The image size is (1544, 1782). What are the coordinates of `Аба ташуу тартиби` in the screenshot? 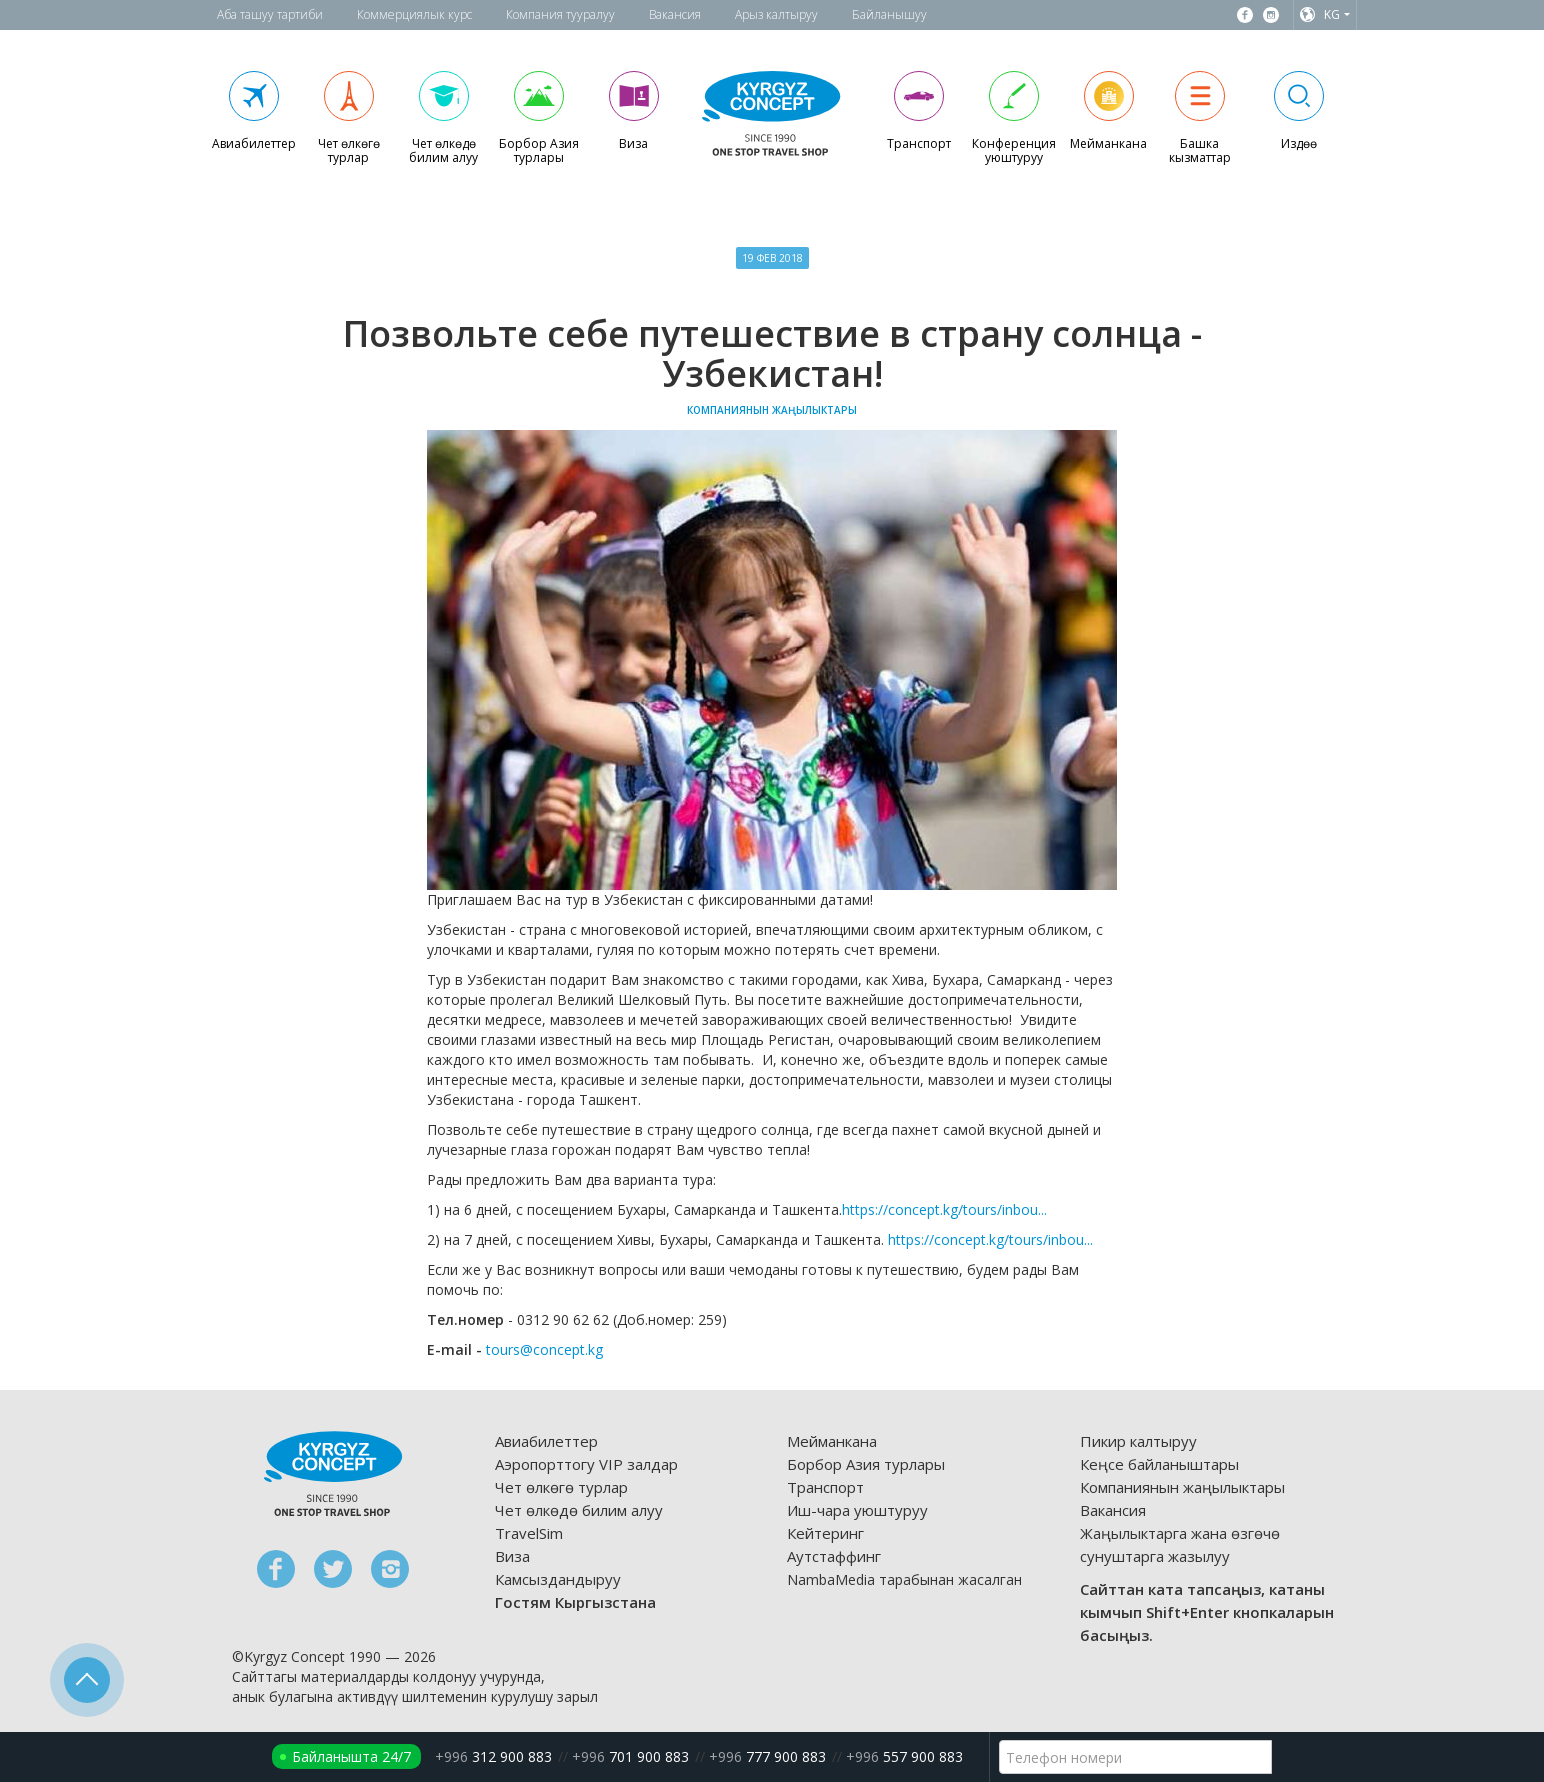 It's located at (270, 14).